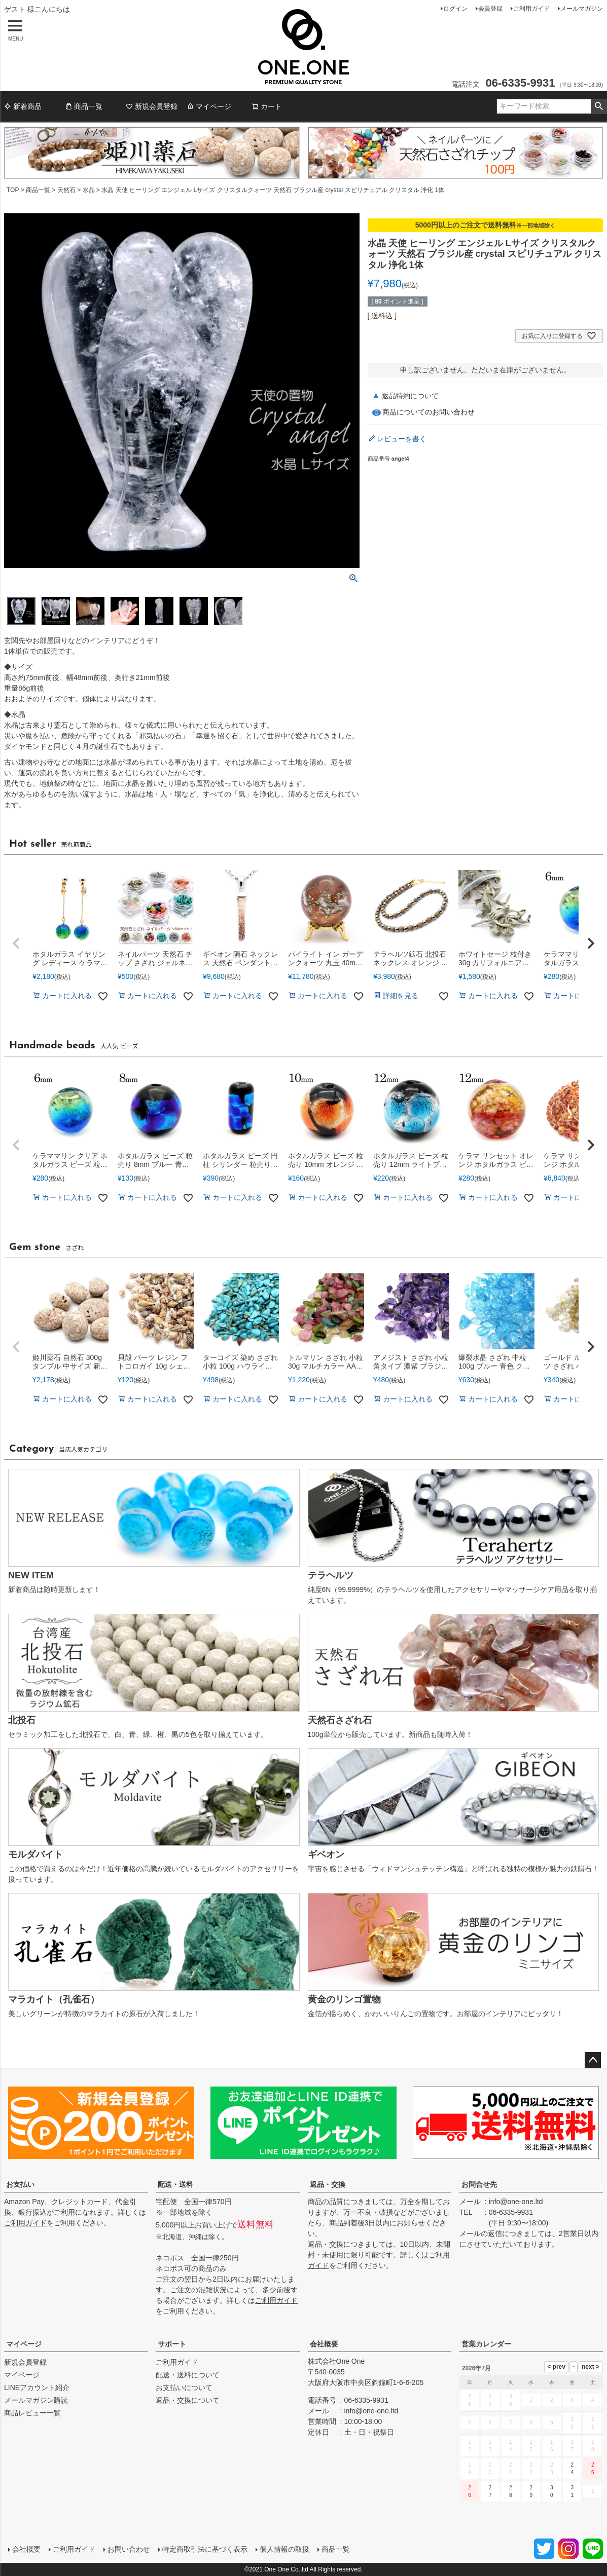  I want to click on 31, so click(572, 2491).